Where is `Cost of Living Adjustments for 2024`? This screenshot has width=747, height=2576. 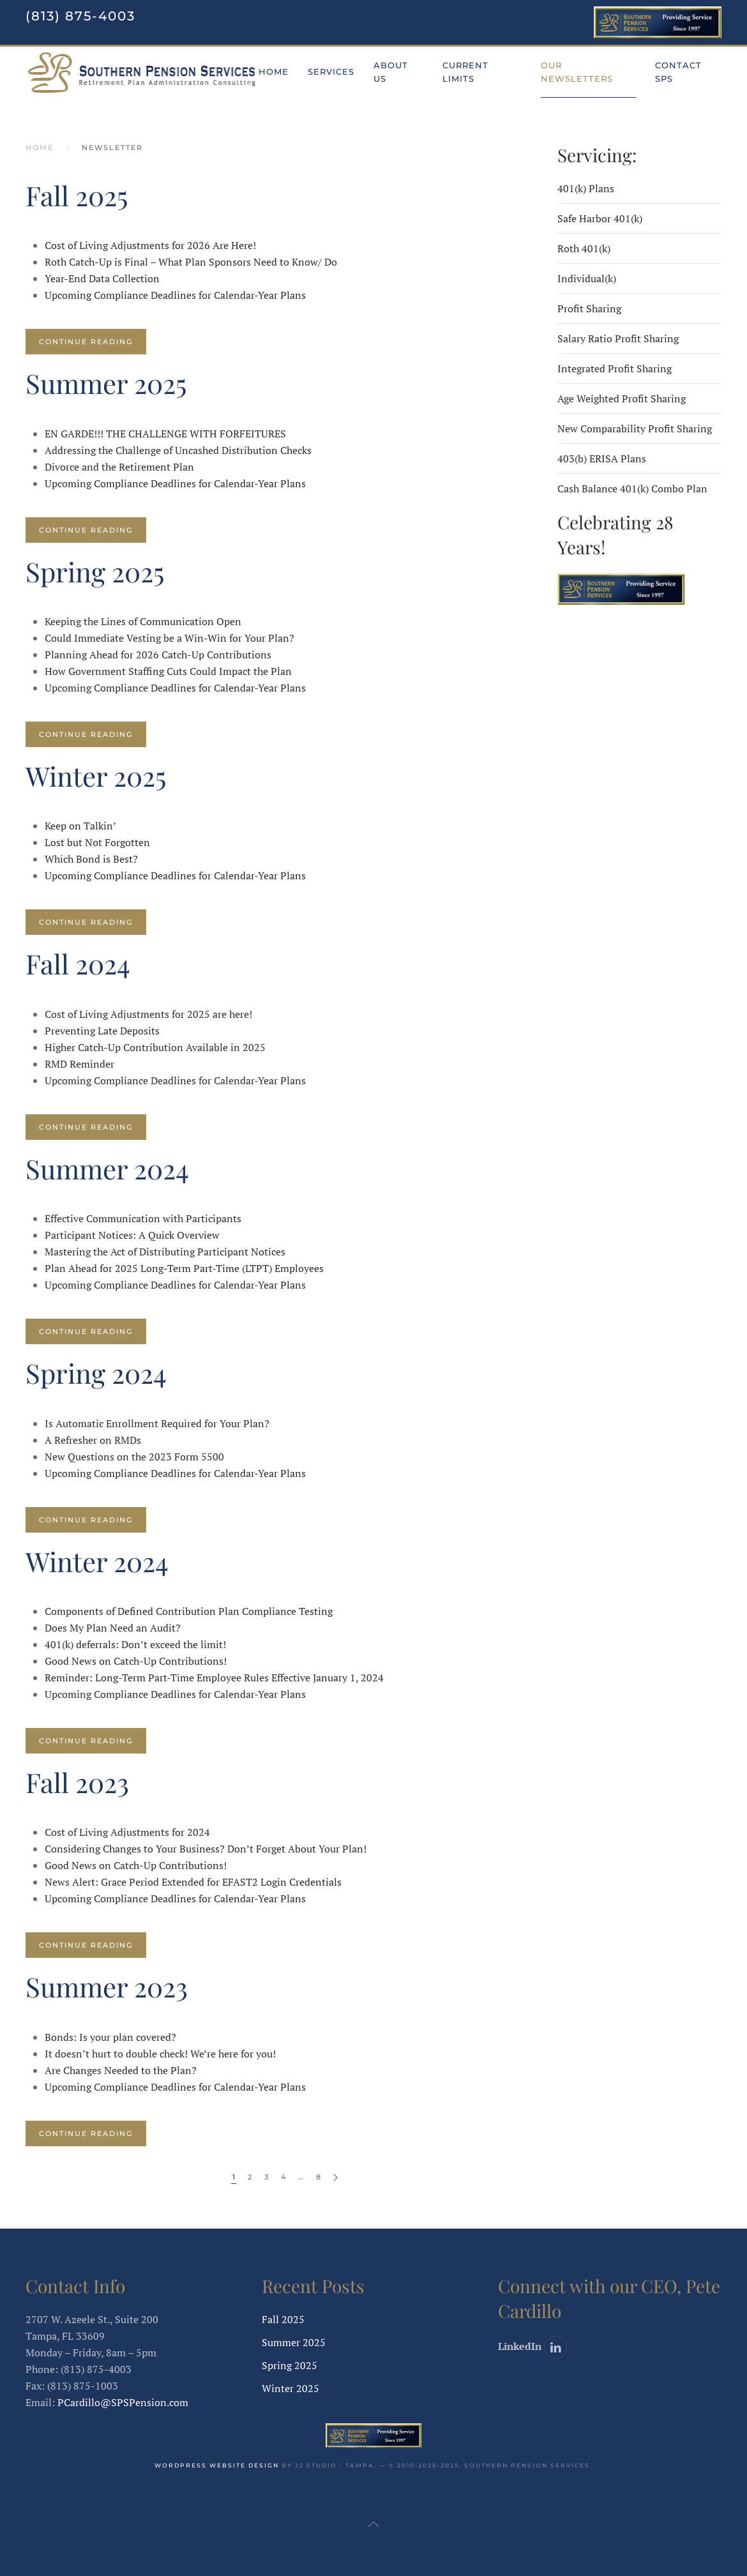
Cost of Living Adjustments for 2024 is located at coordinates (127, 1832).